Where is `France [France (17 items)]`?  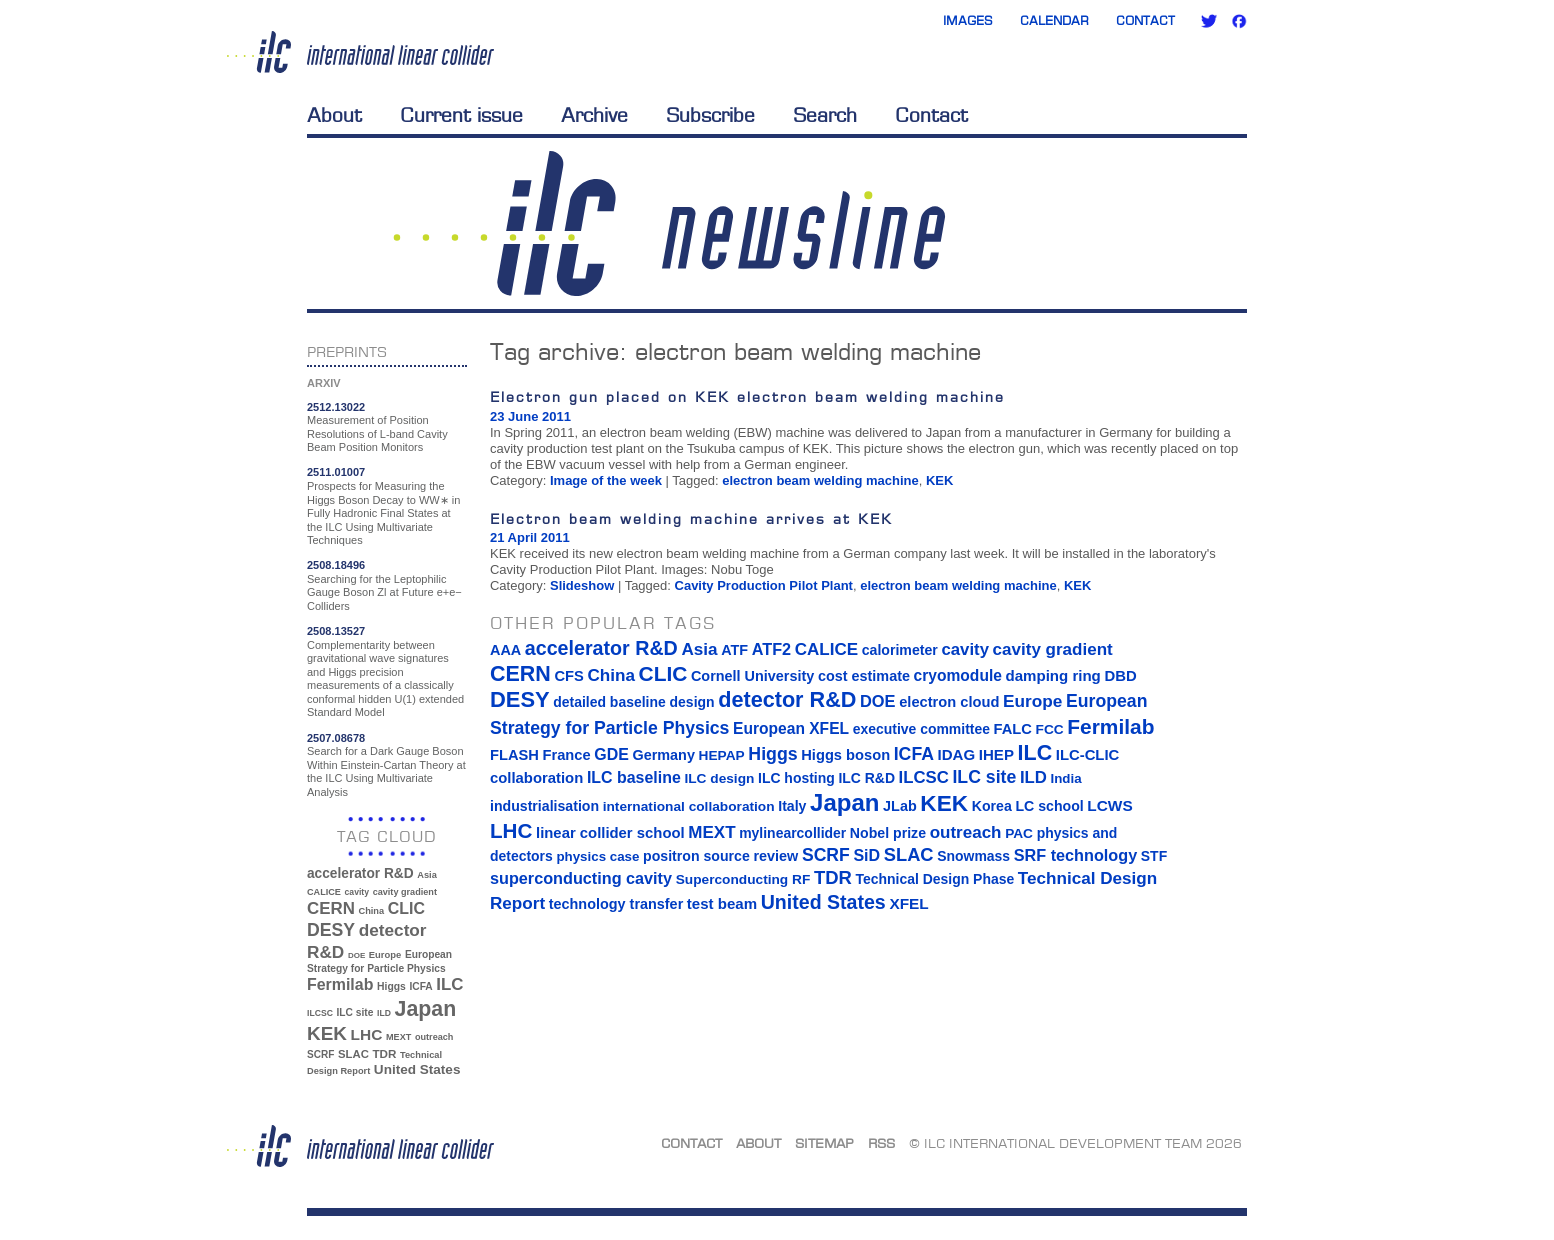
France [France (17 items)] is located at coordinates (567, 755).